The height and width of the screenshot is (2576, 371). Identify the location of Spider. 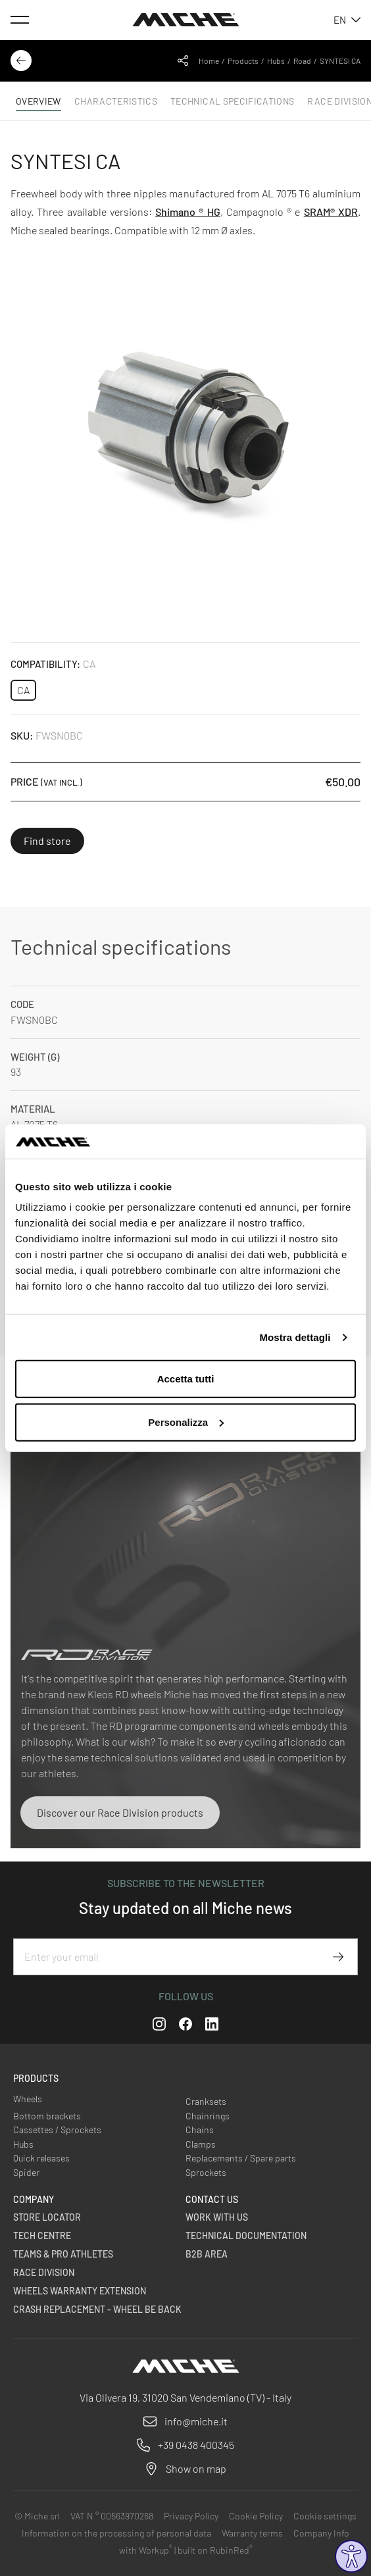
(26, 2172).